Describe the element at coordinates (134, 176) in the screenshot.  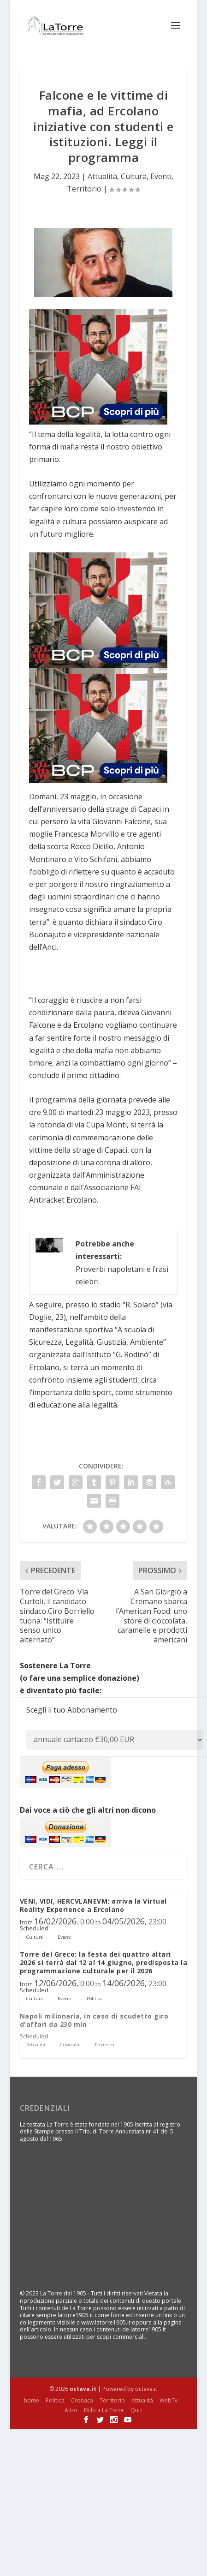
I see `Cultura` at that location.